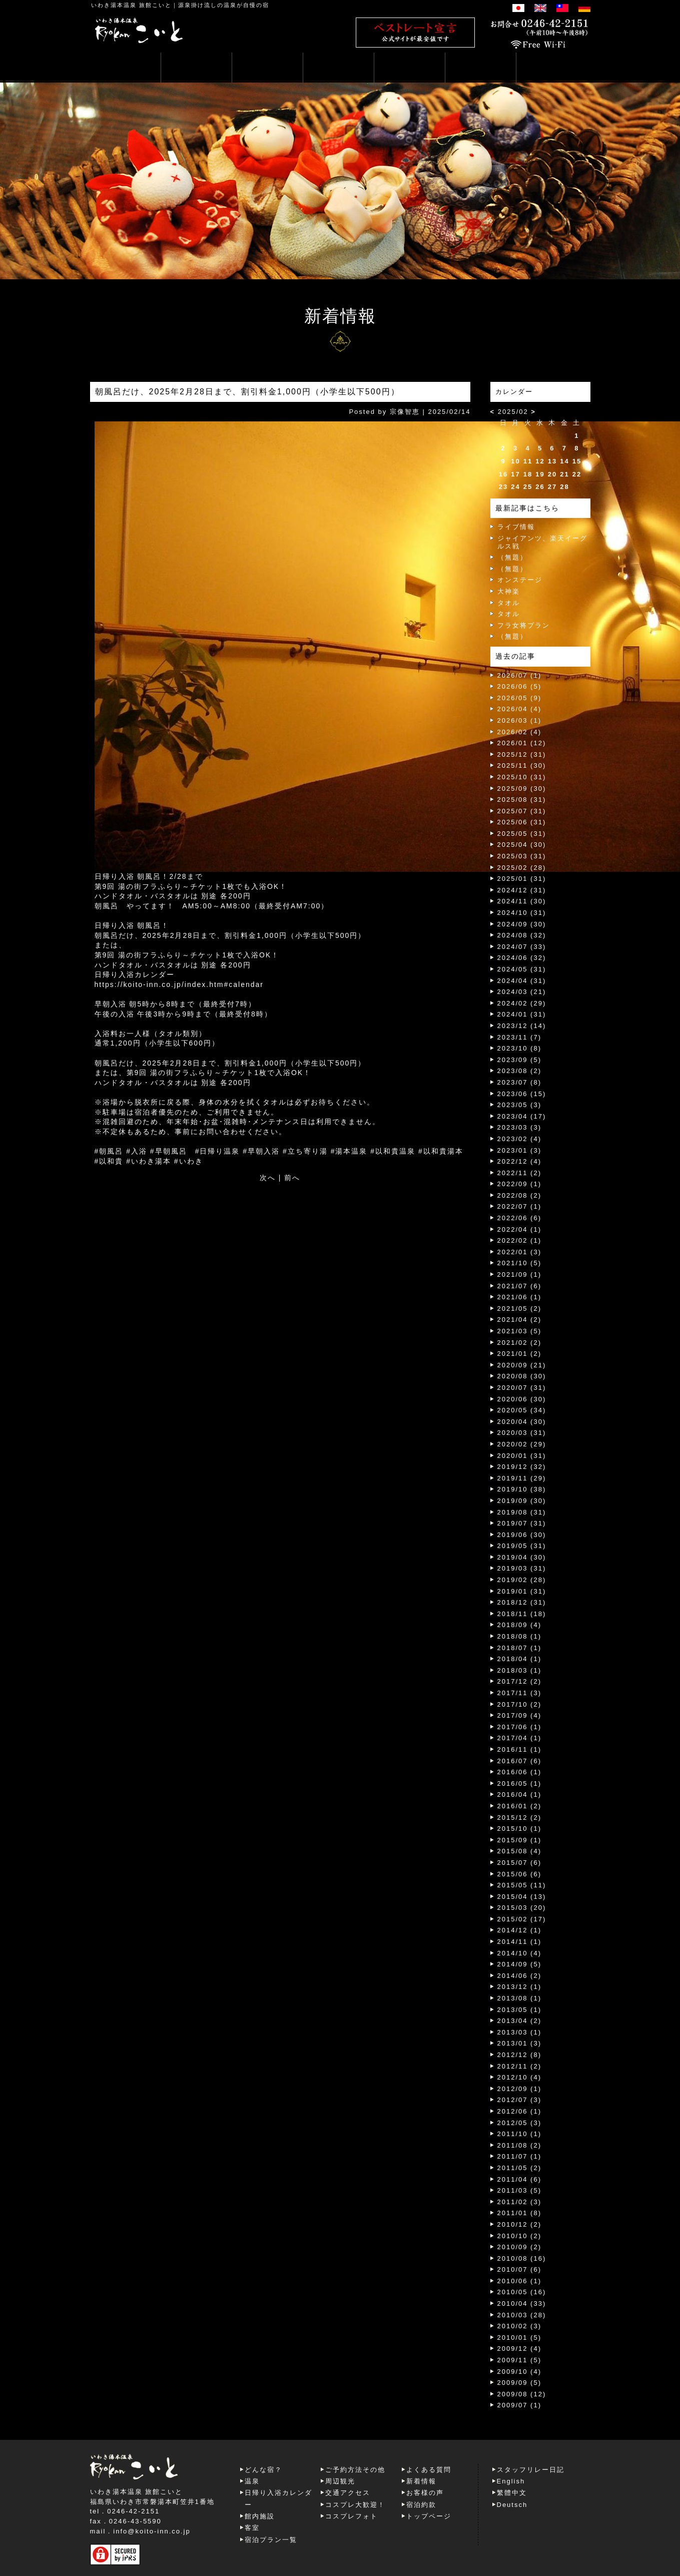 This screenshot has height=2576, width=680. Describe the element at coordinates (519, 1342) in the screenshot. I see `2021/02 (2)` at that location.